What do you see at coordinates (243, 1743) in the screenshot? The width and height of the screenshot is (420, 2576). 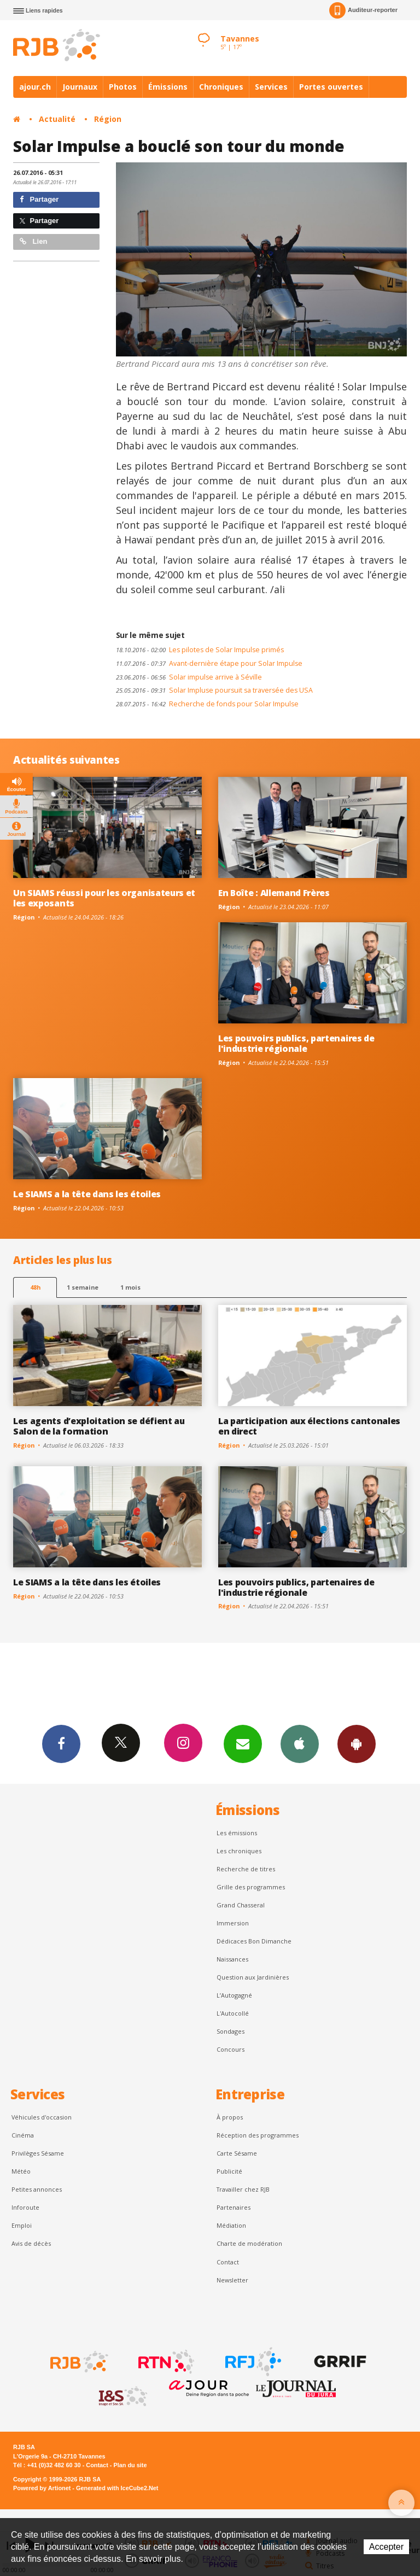 I see `Newsletters` at bounding box center [243, 1743].